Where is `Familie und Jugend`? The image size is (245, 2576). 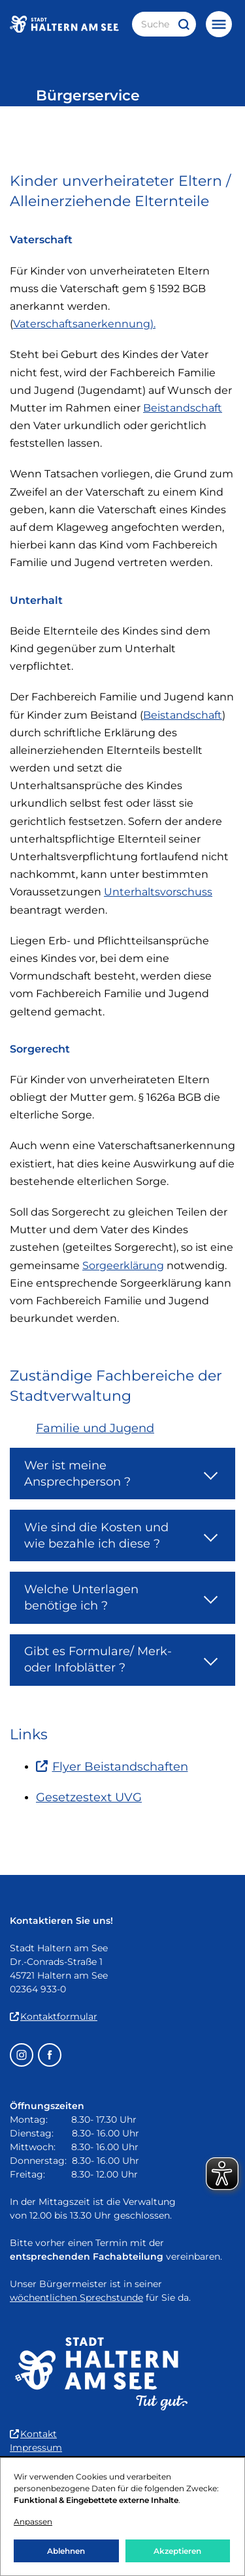
Familie und Jugend is located at coordinates (95, 1428).